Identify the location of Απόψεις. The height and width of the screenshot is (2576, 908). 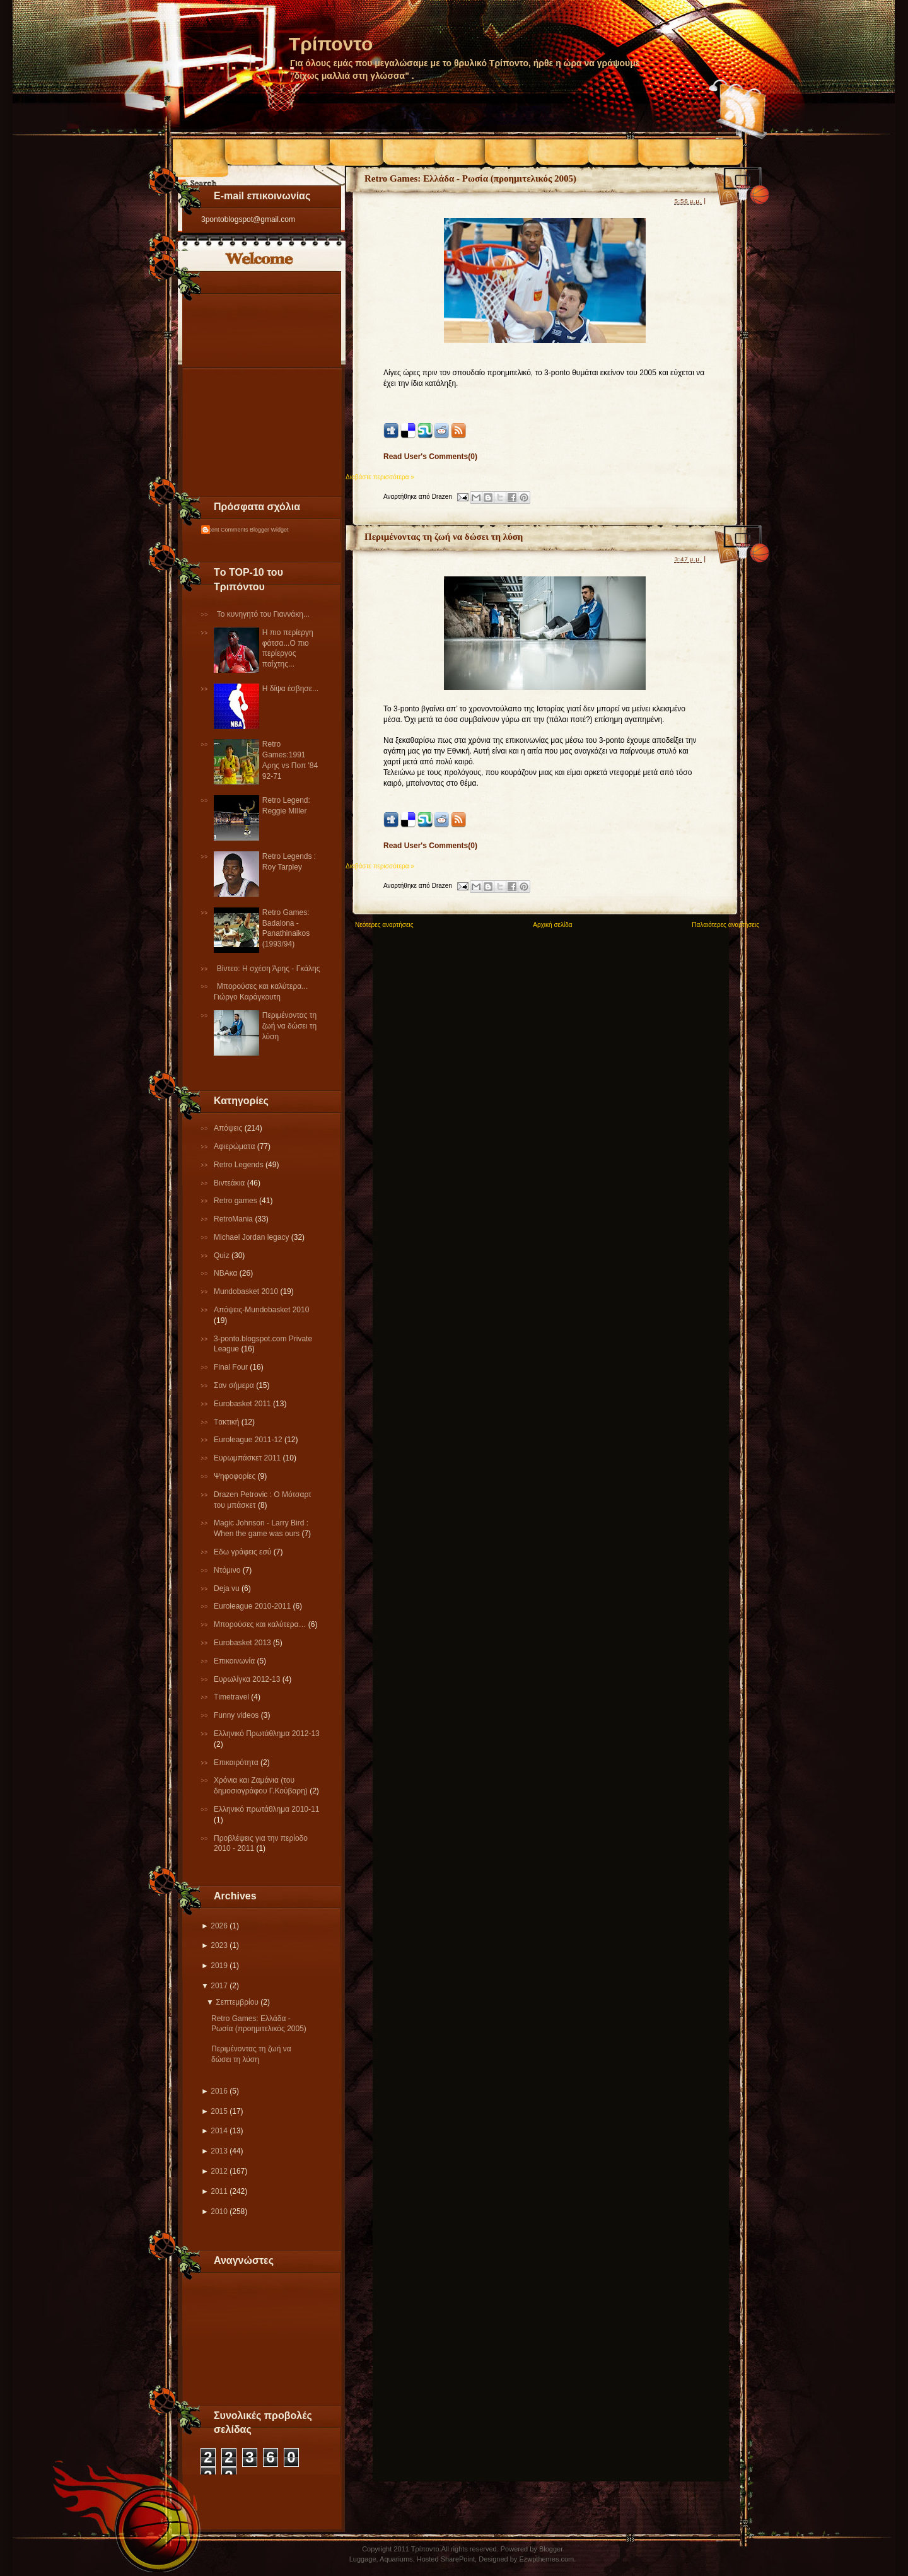
(229, 1128).